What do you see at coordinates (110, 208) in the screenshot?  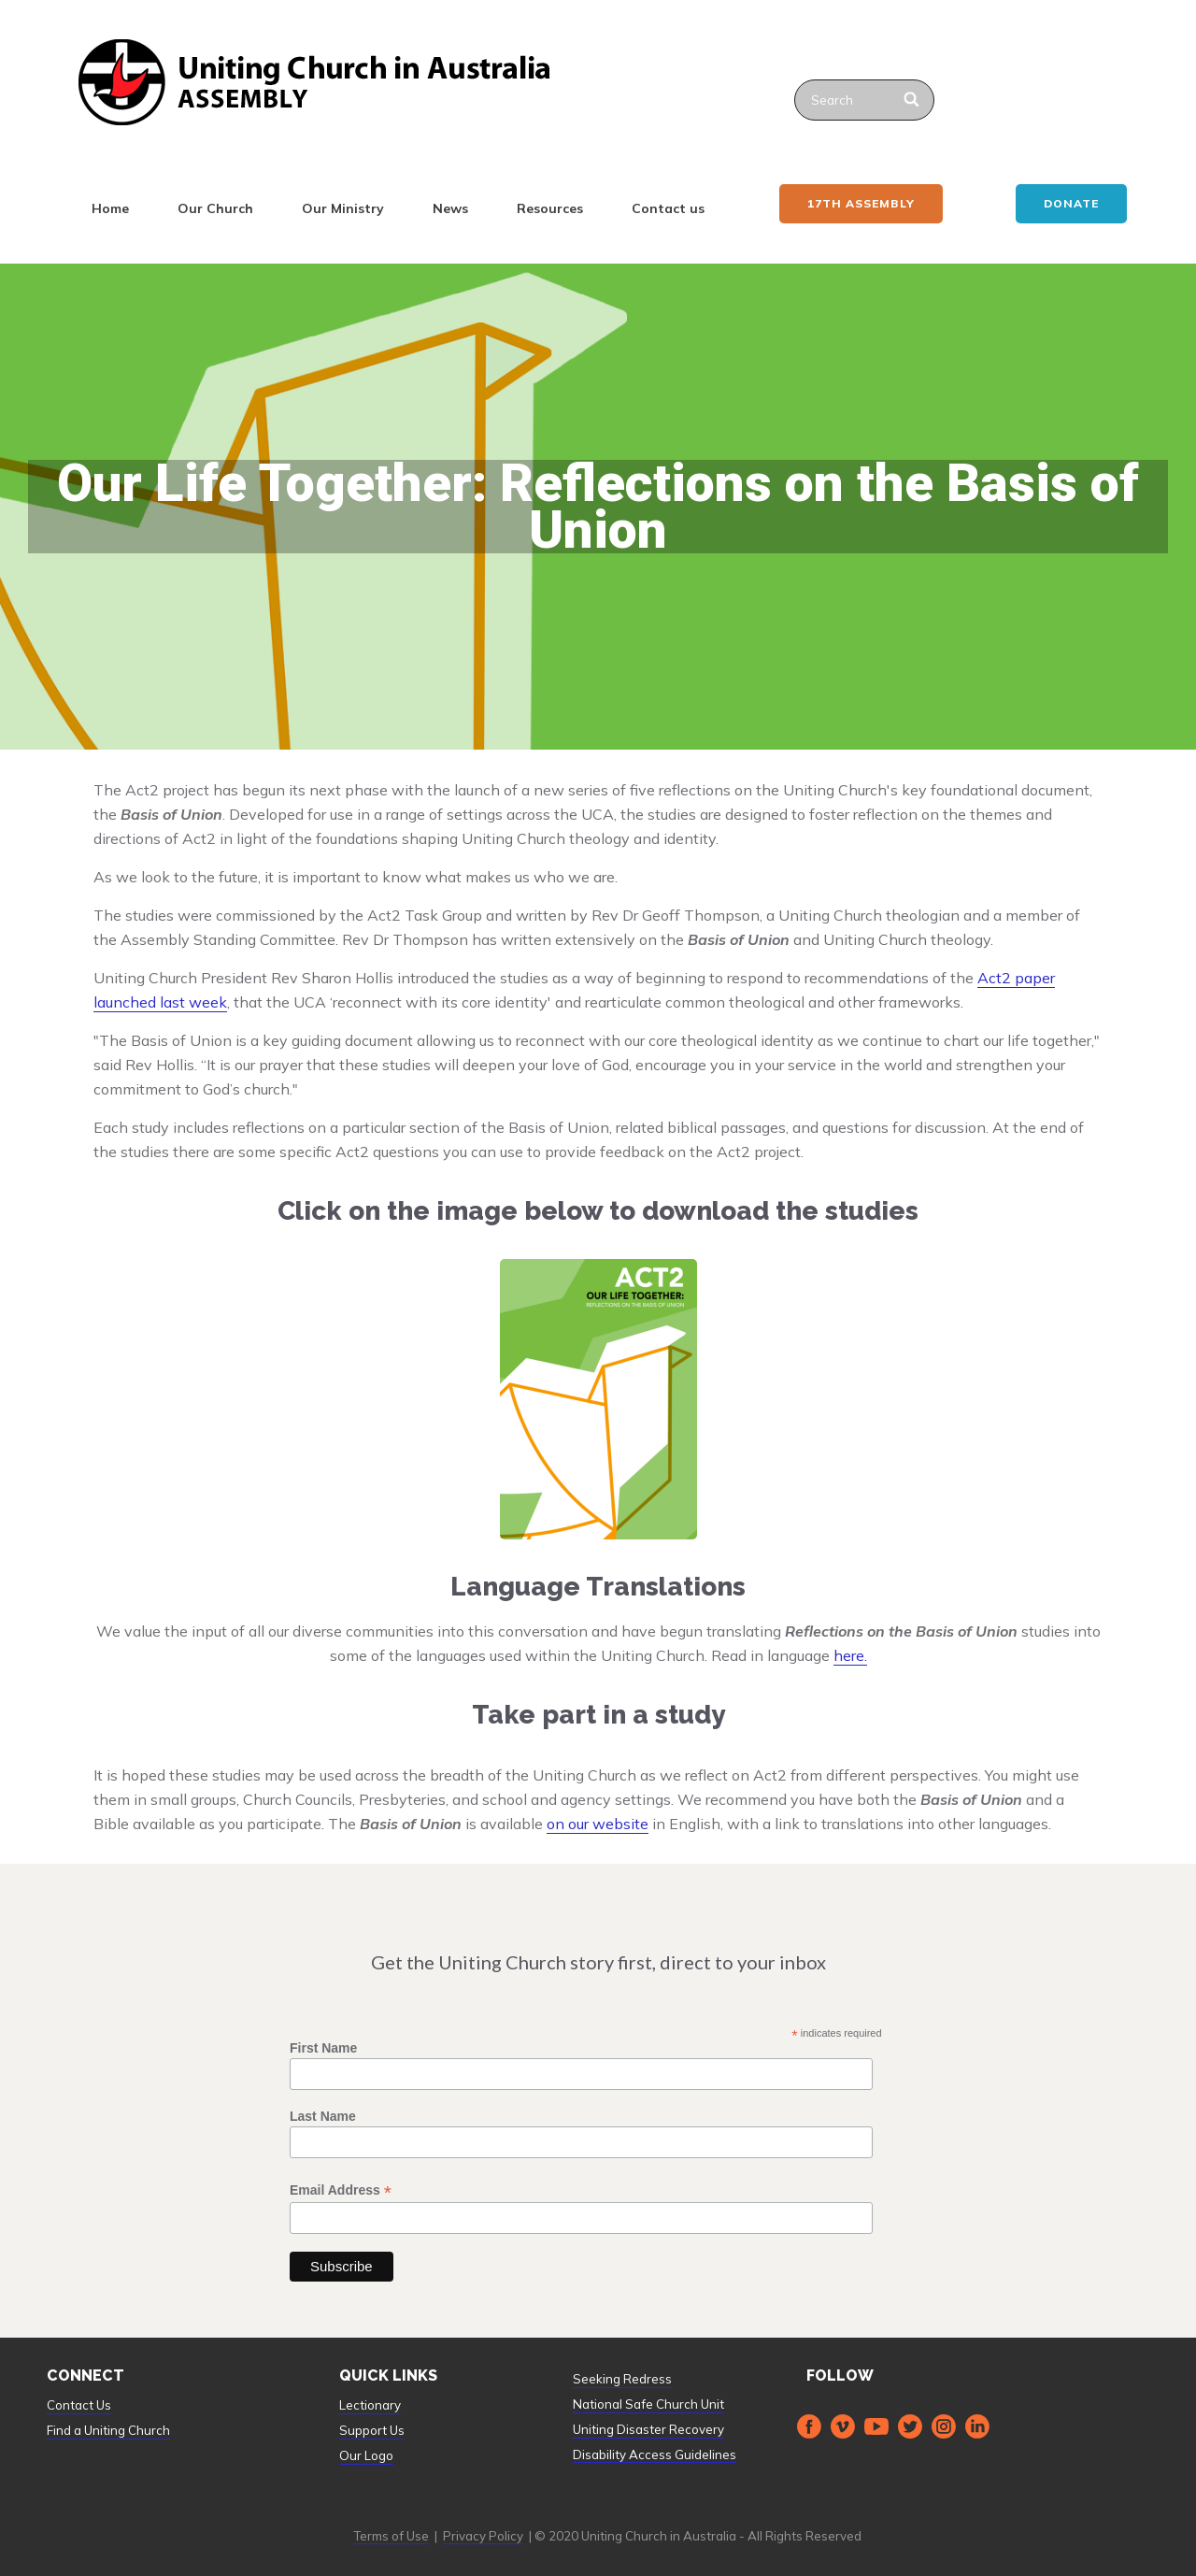 I see `Home` at bounding box center [110, 208].